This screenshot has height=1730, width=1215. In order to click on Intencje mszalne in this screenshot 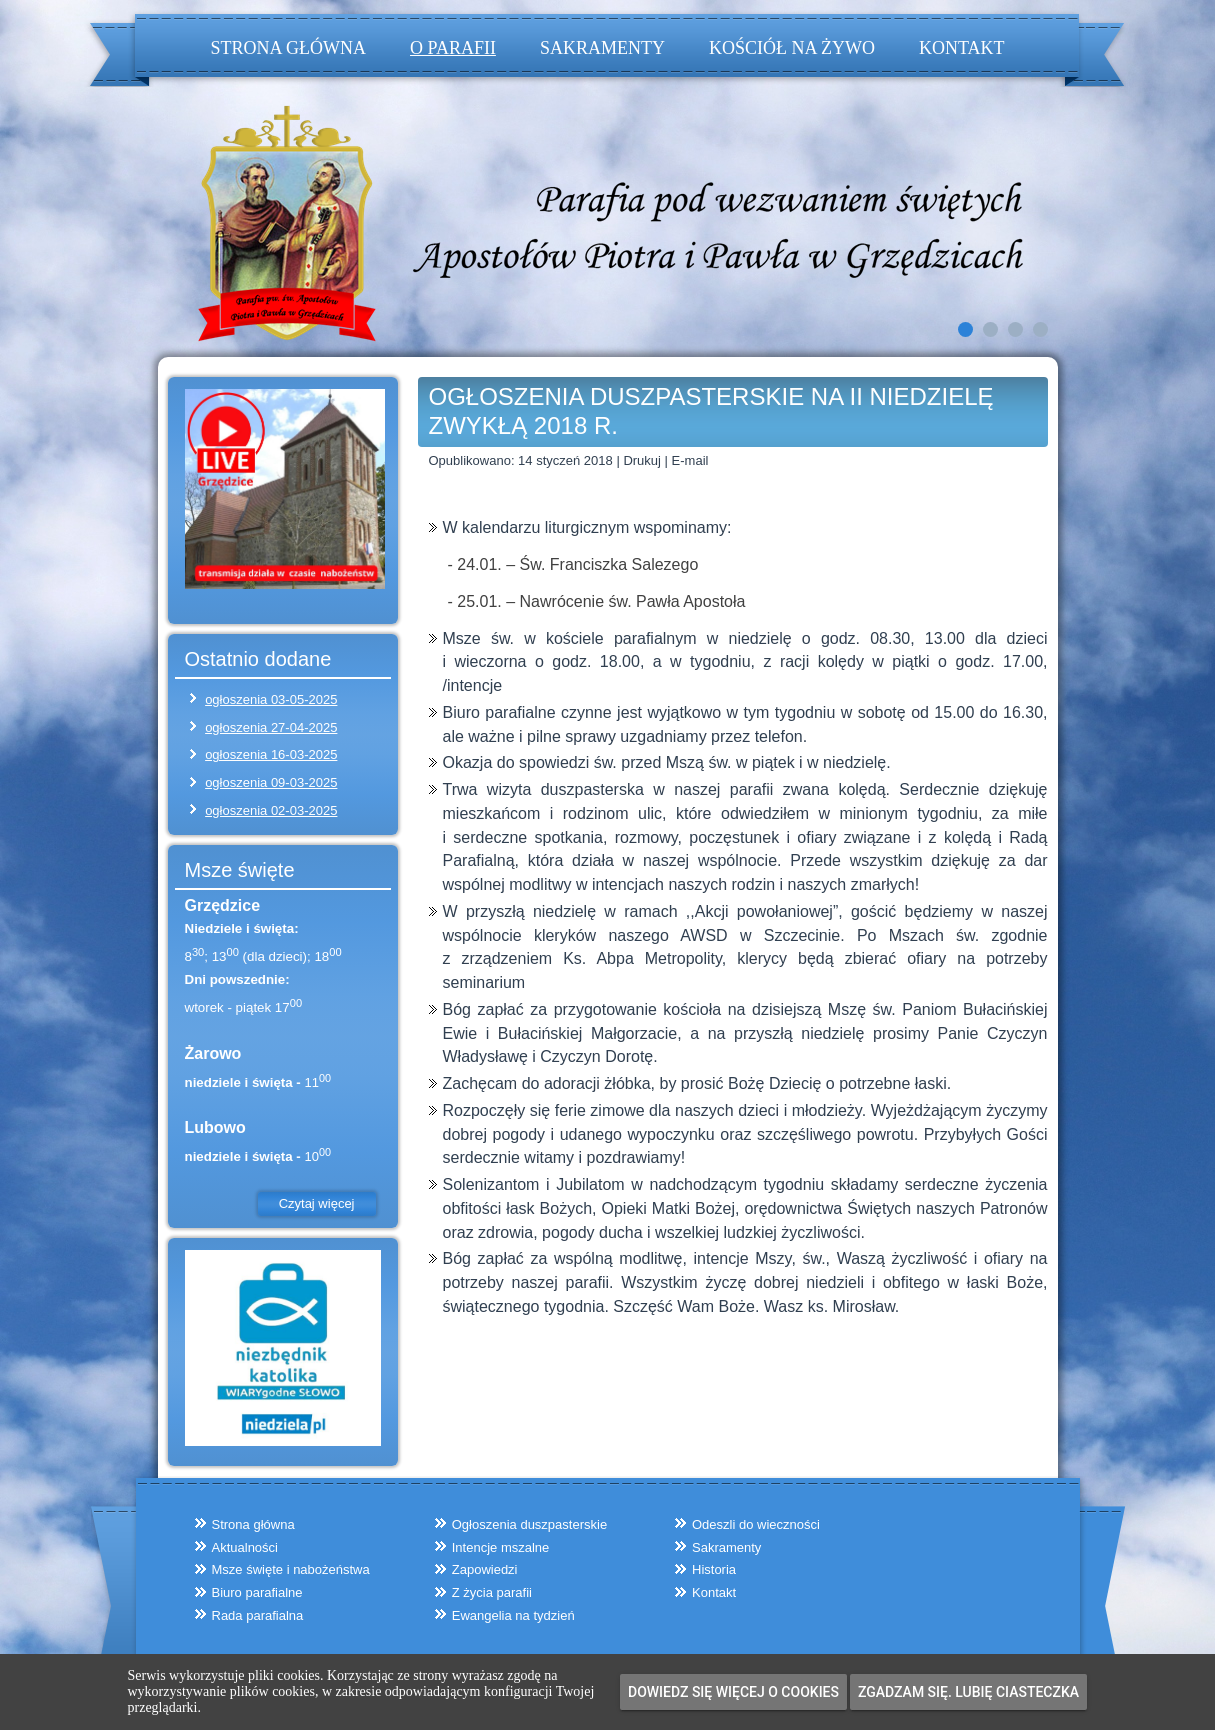, I will do `click(501, 1547)`.